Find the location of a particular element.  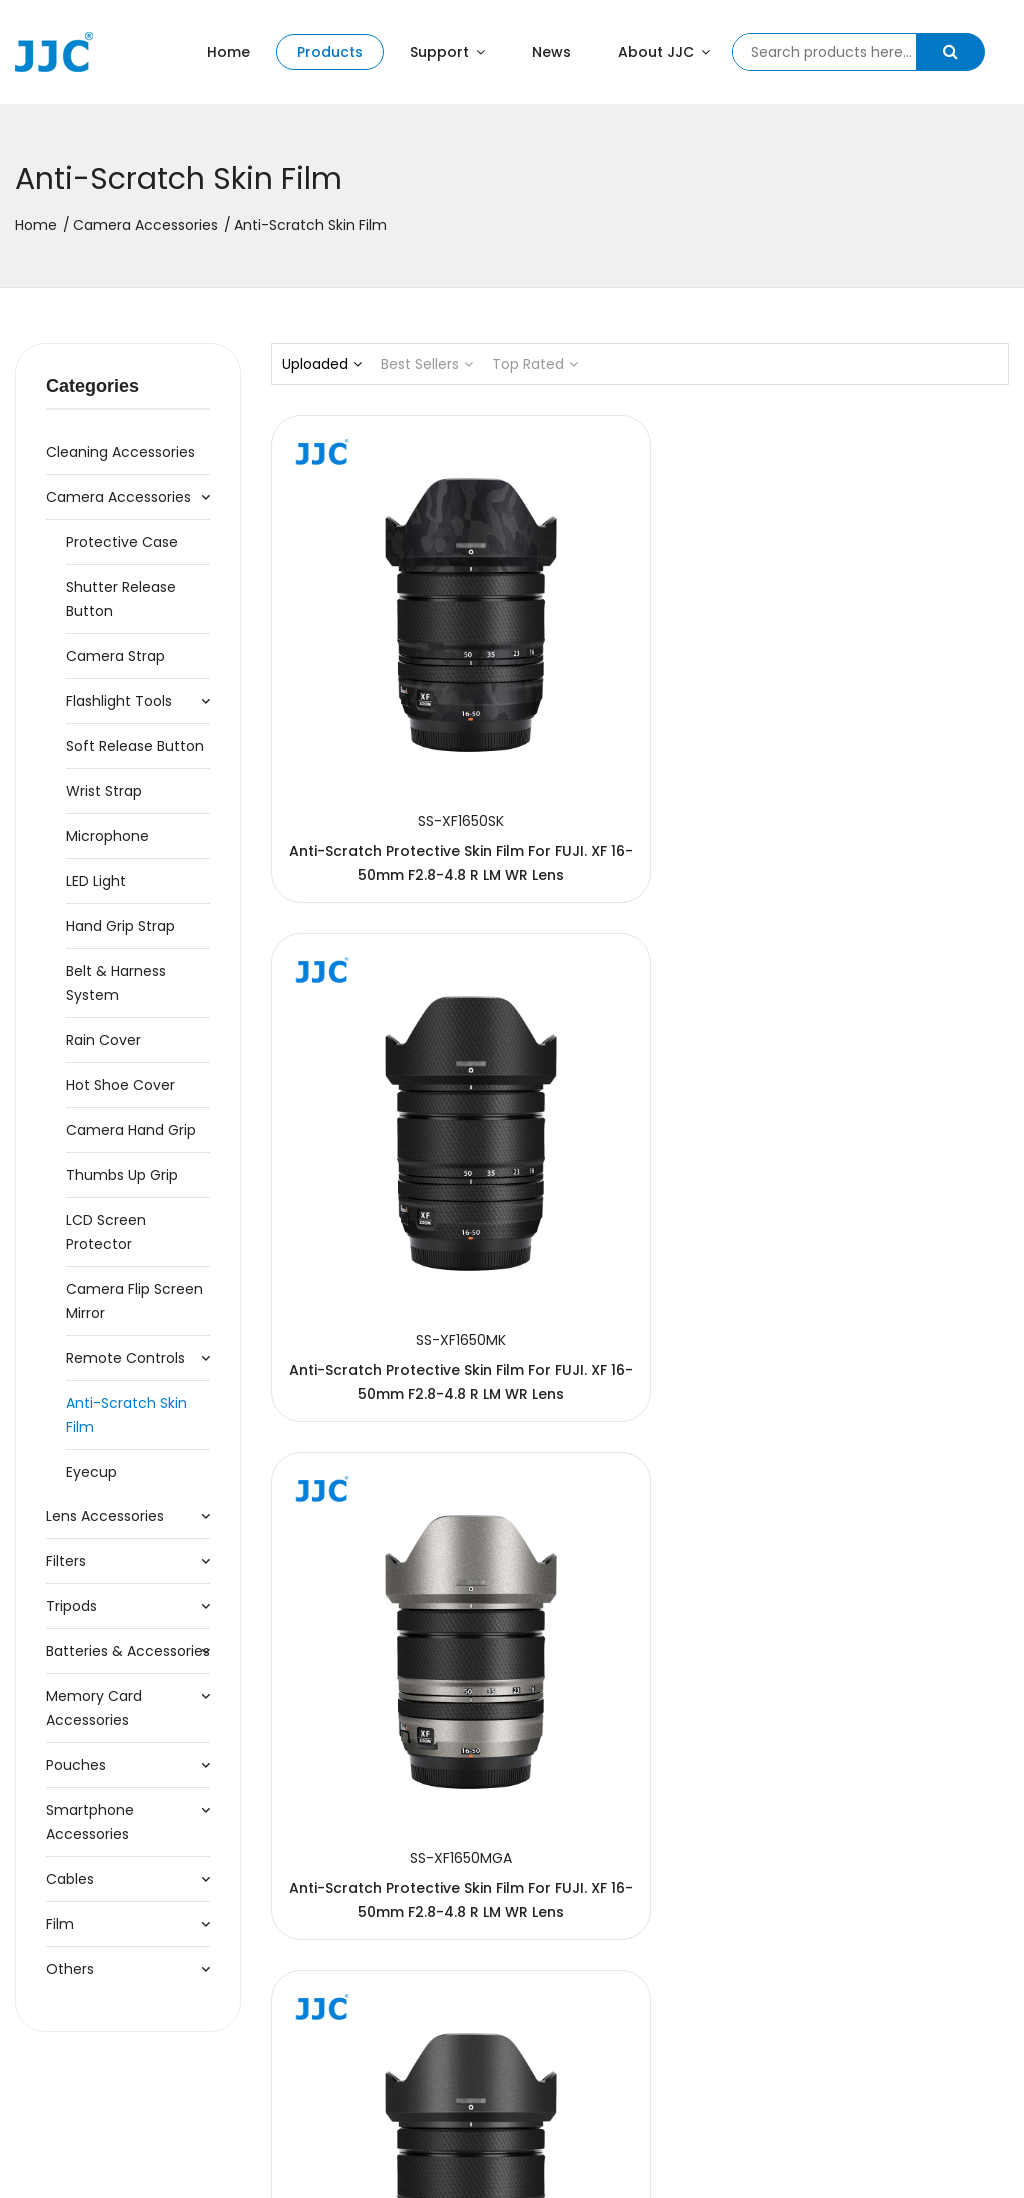

Thumbs Up Grip is located at coordinates (122, 1175).